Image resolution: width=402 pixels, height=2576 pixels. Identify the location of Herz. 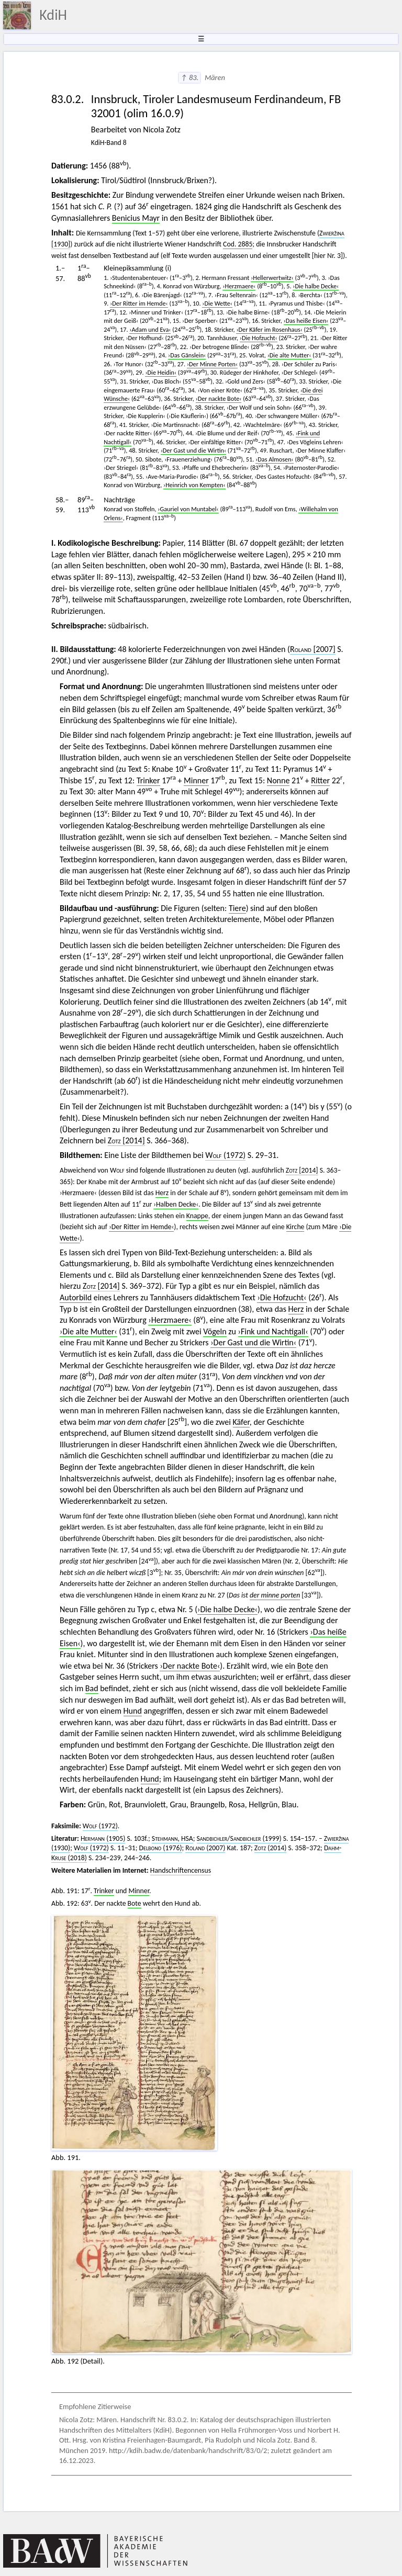
(162, 1192).